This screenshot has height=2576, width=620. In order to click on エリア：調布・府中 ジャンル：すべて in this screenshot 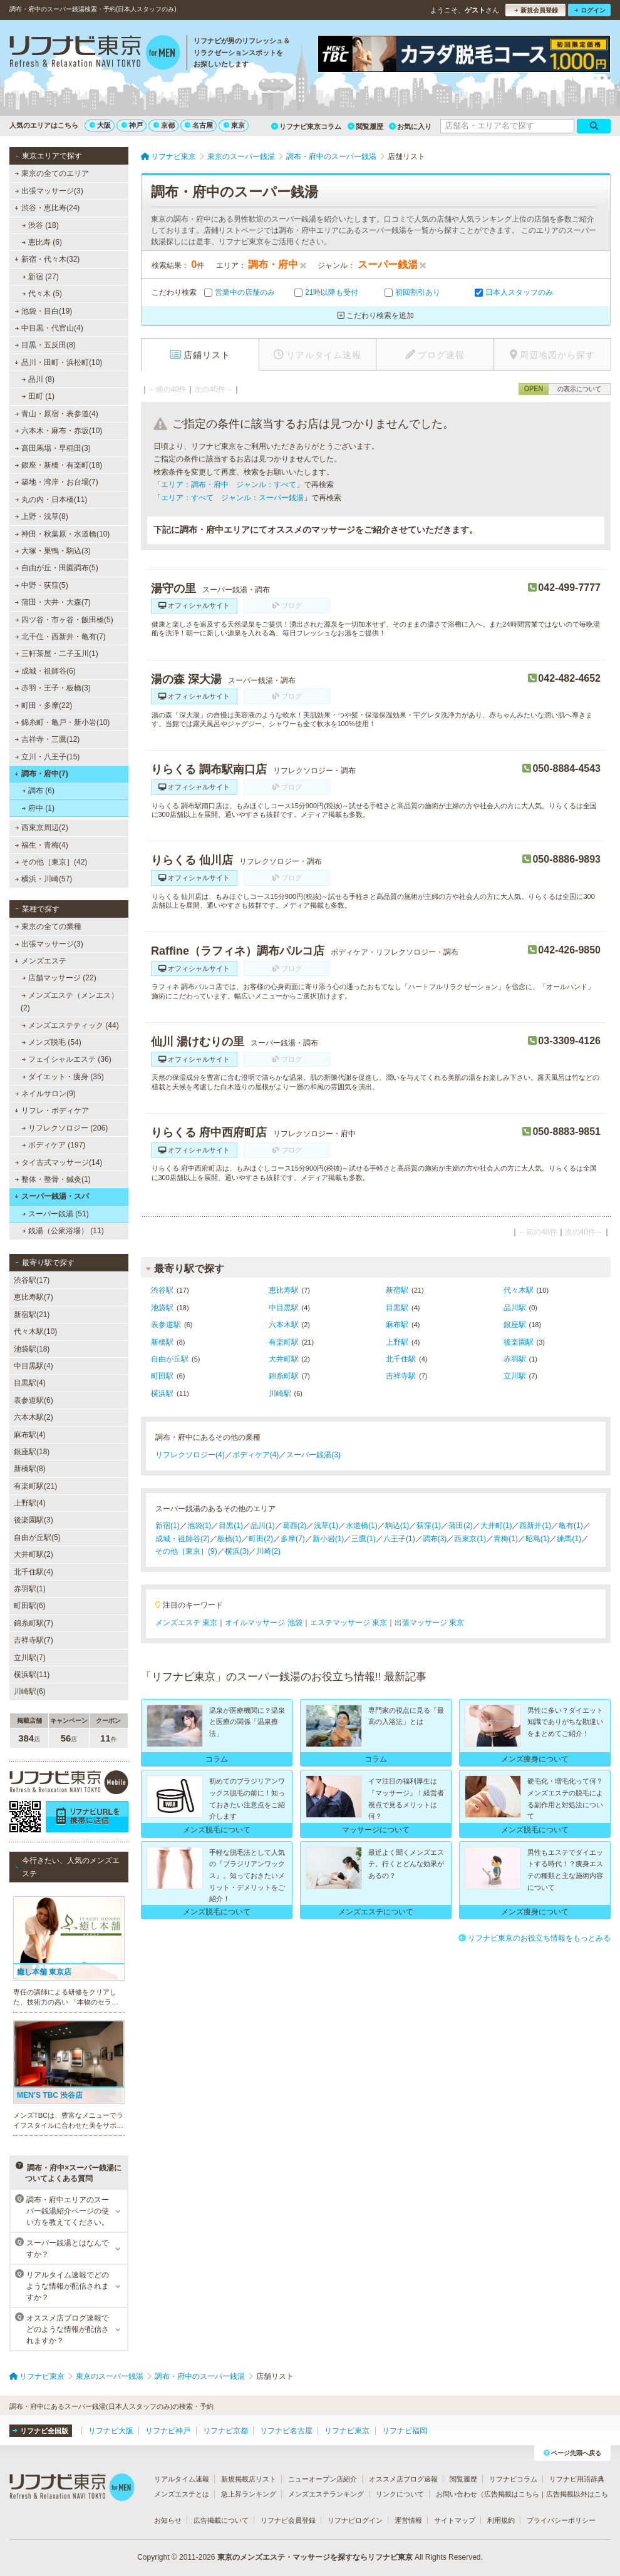, I will do `click(228, 484)`.